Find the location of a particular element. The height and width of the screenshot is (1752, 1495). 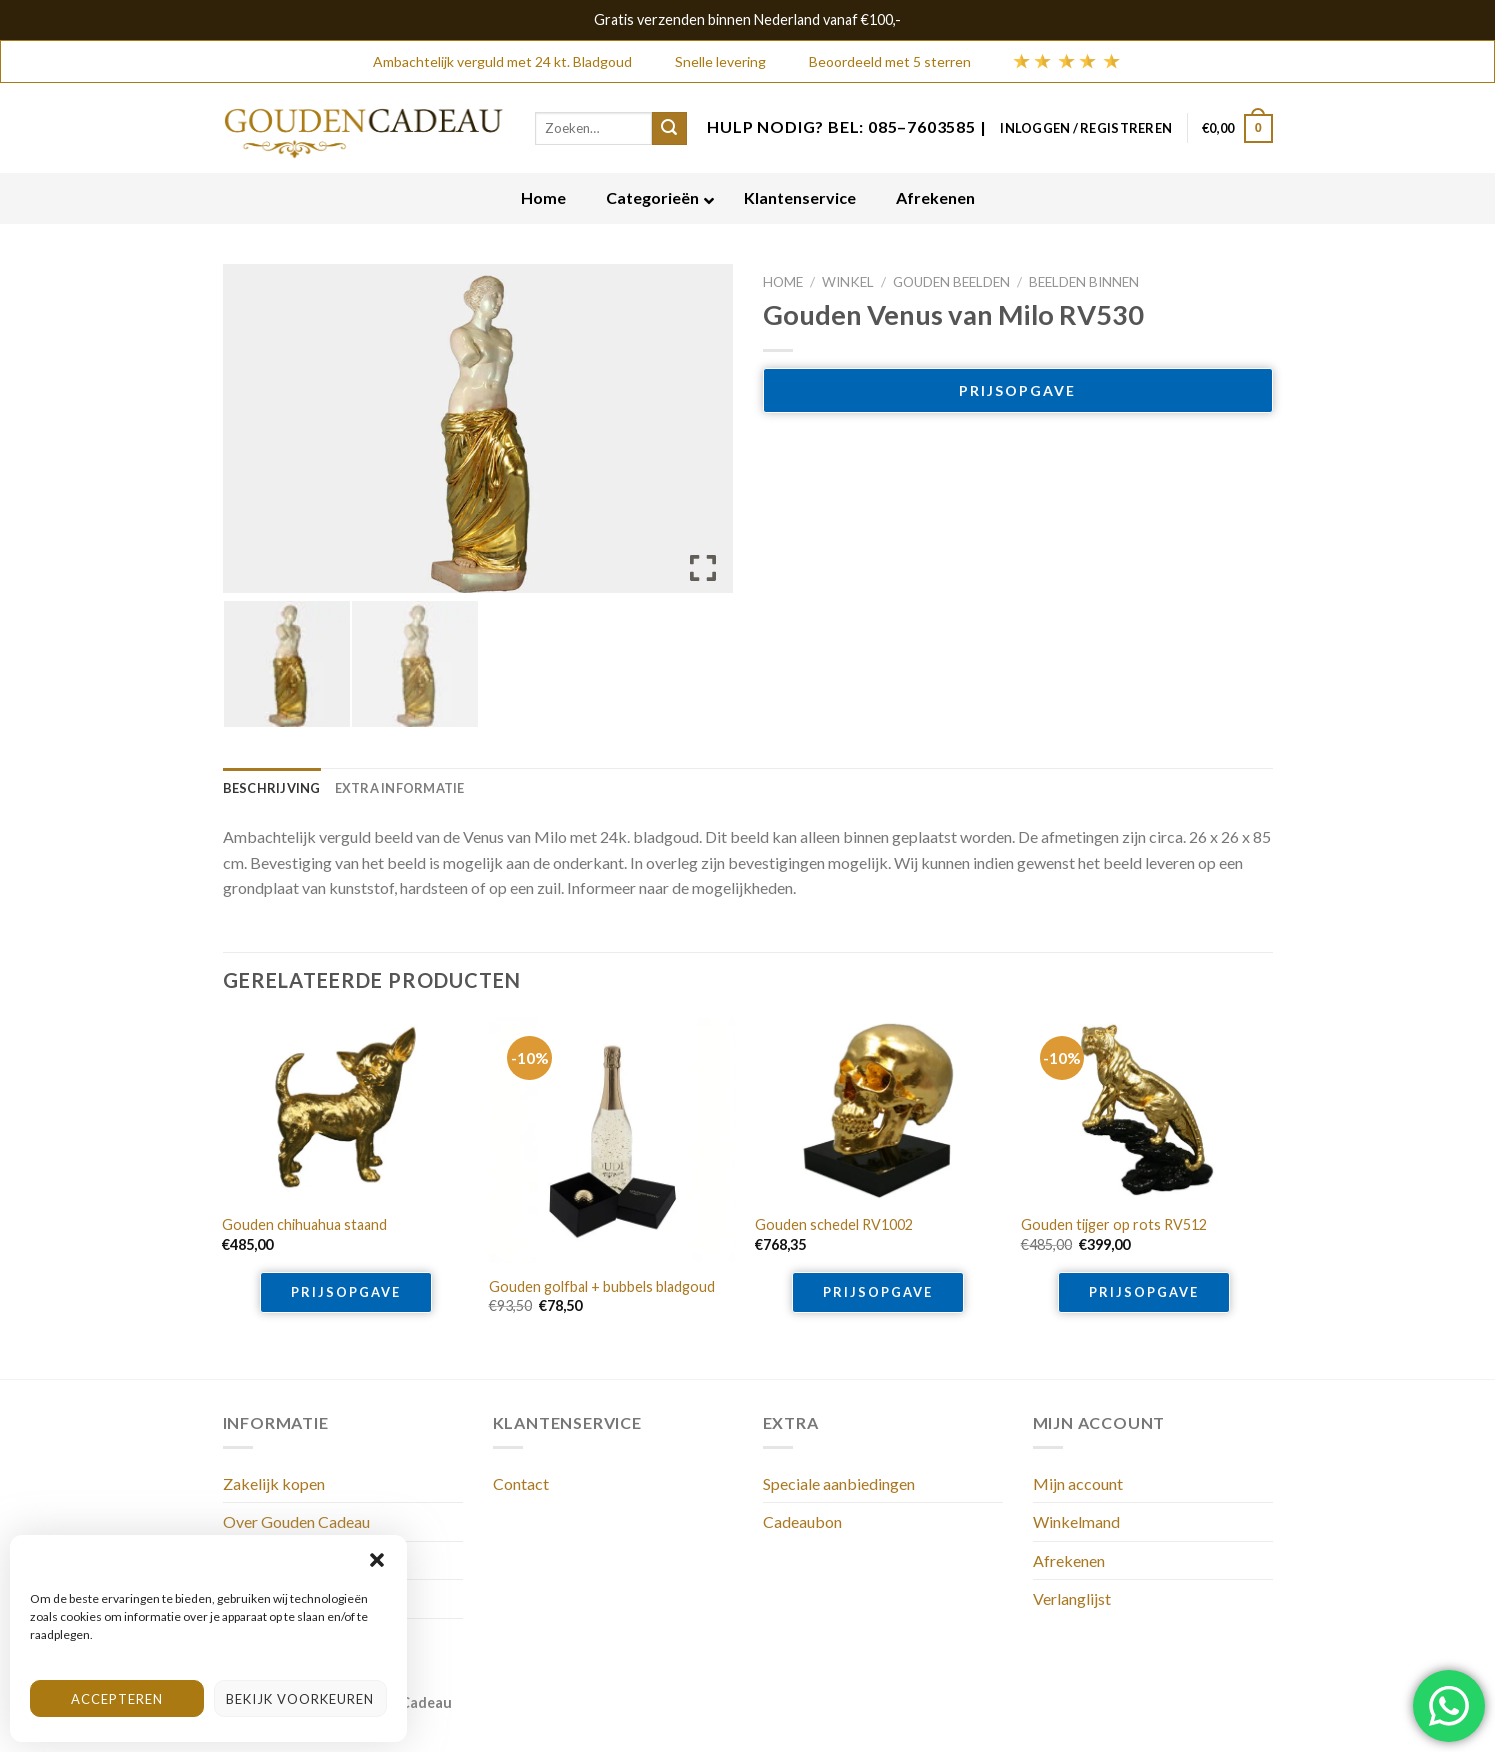

[tab] is located at coordinates (272, 788).